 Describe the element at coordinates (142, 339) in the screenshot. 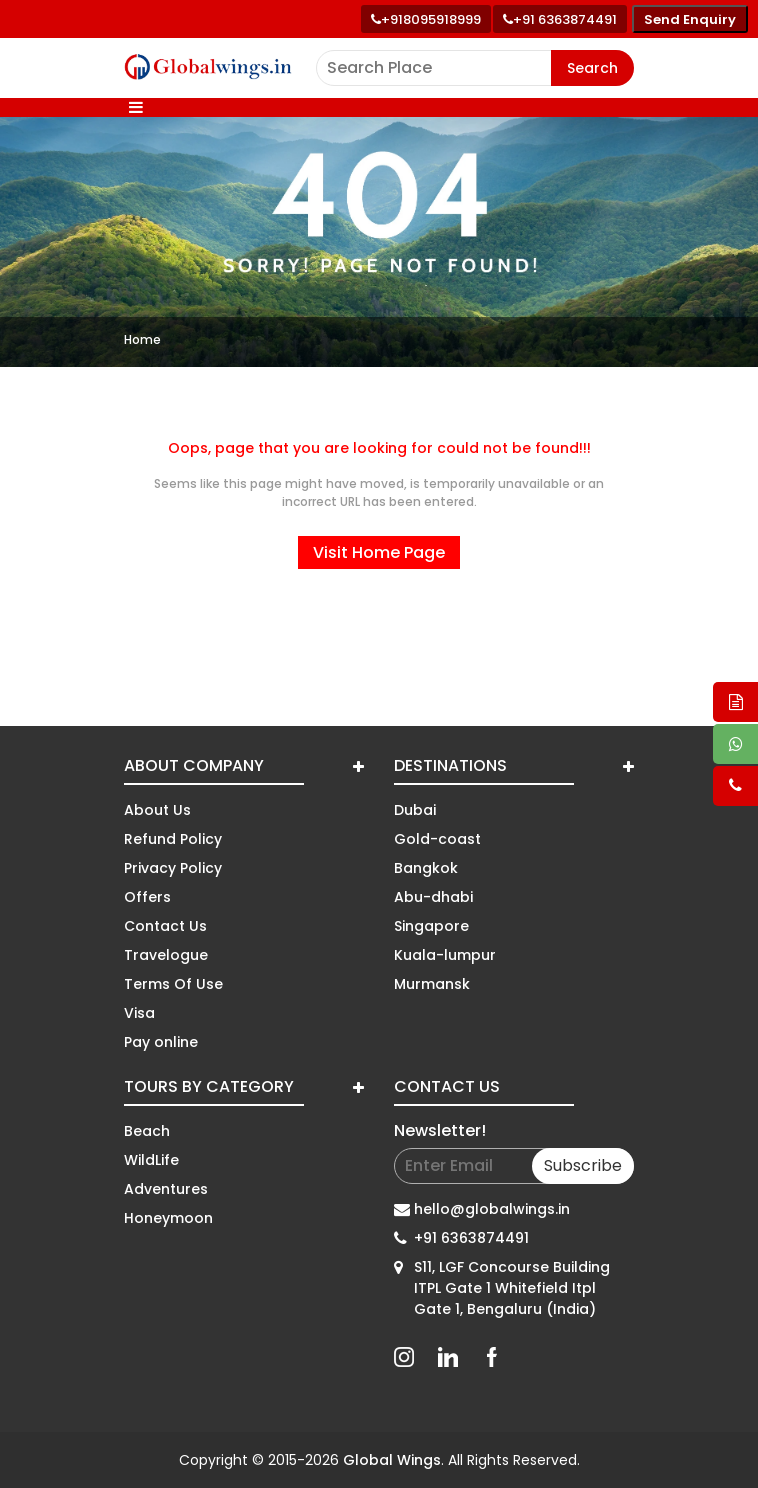

I see `Home` at that location.